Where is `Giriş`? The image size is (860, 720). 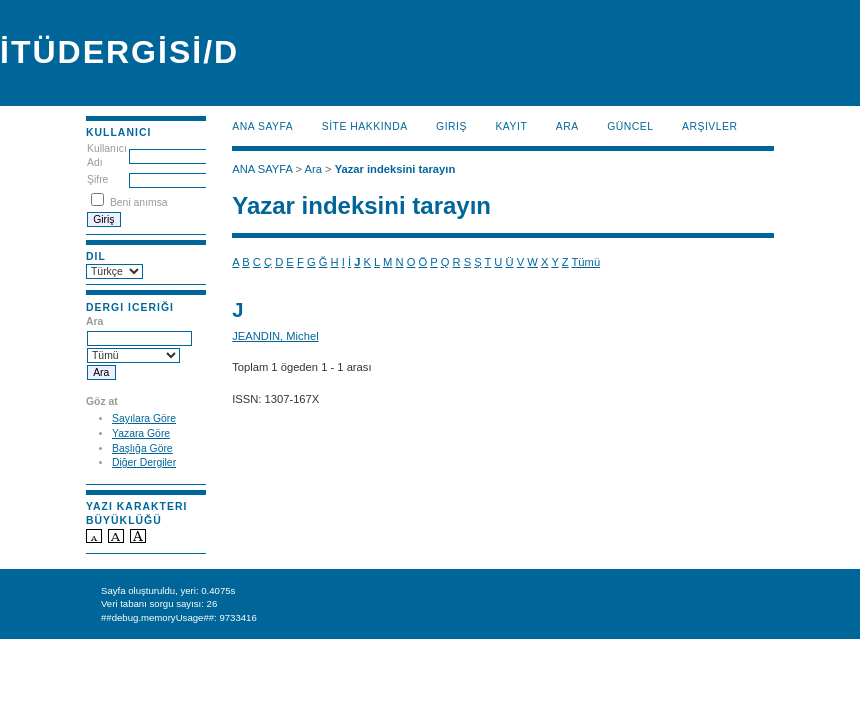
Giriş is located at coordinates (451, 126).